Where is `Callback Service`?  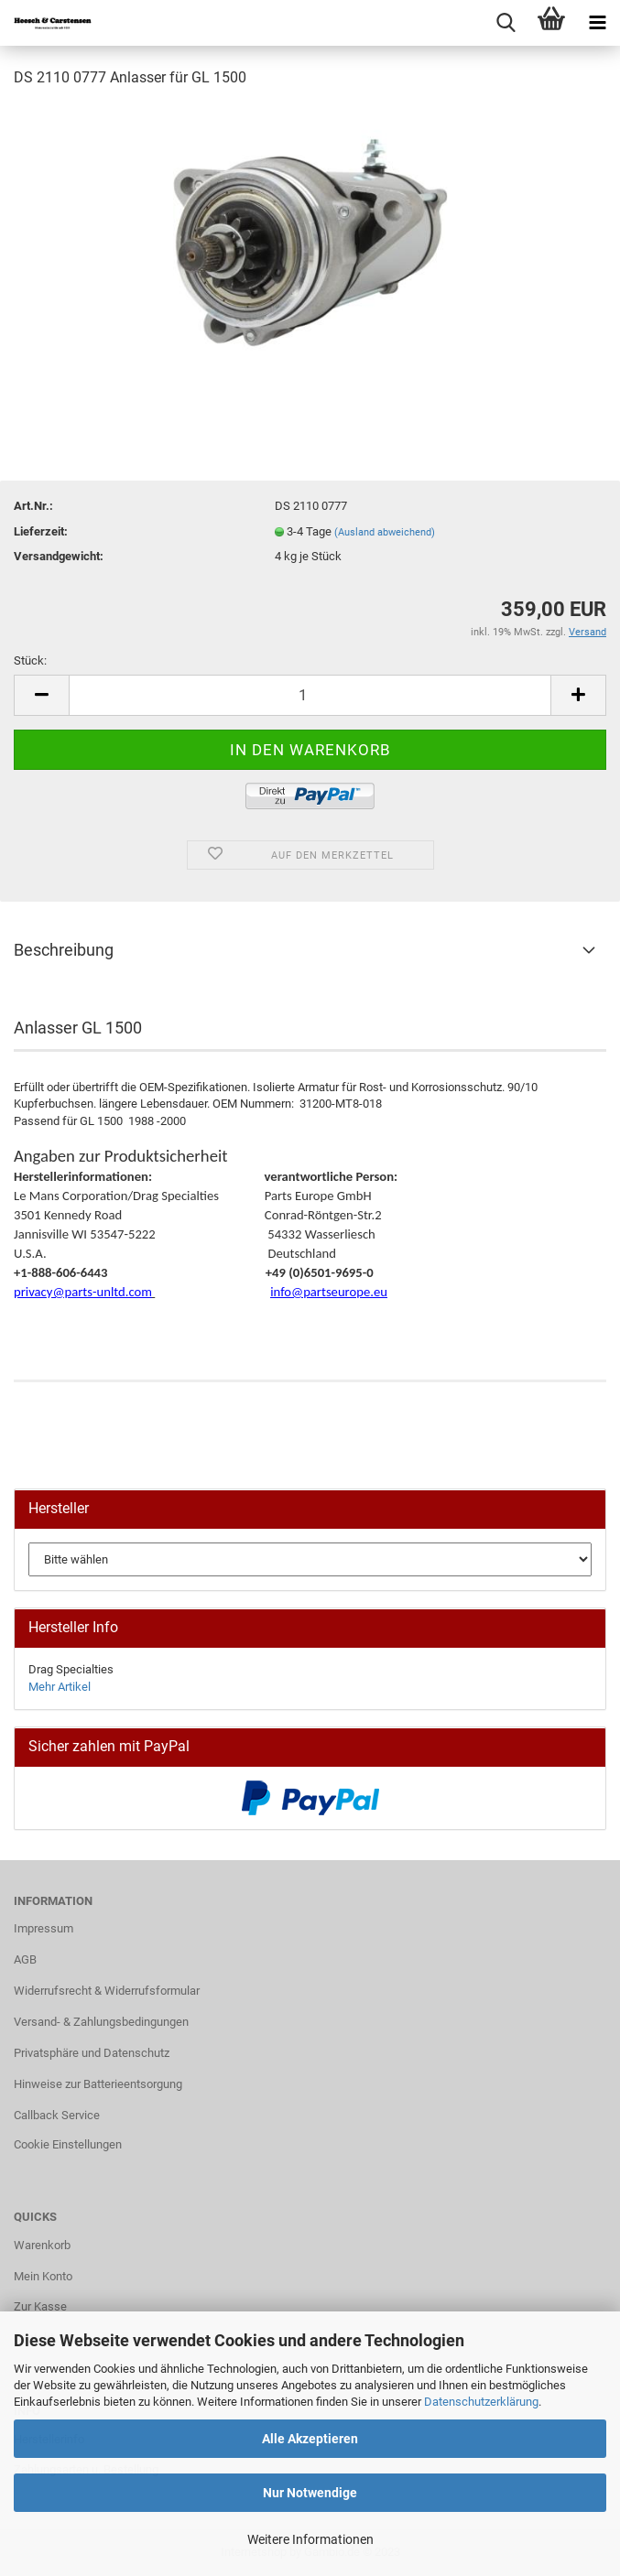 Callback Service is located at coordinates (57, 2115).